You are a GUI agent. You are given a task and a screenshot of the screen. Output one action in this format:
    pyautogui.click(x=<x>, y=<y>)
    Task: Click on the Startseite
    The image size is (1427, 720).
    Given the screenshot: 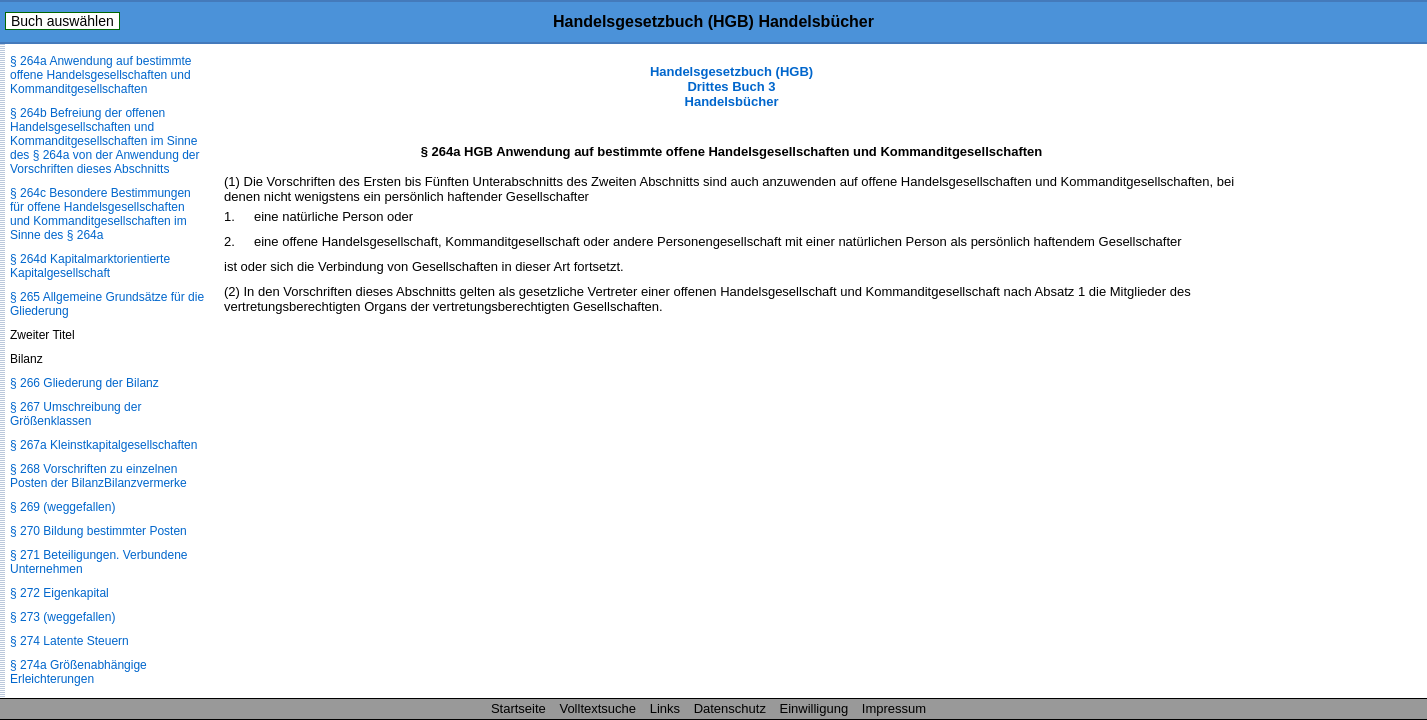 What is the action you would take?
    pyautogui.click(x=518, y=708)
    